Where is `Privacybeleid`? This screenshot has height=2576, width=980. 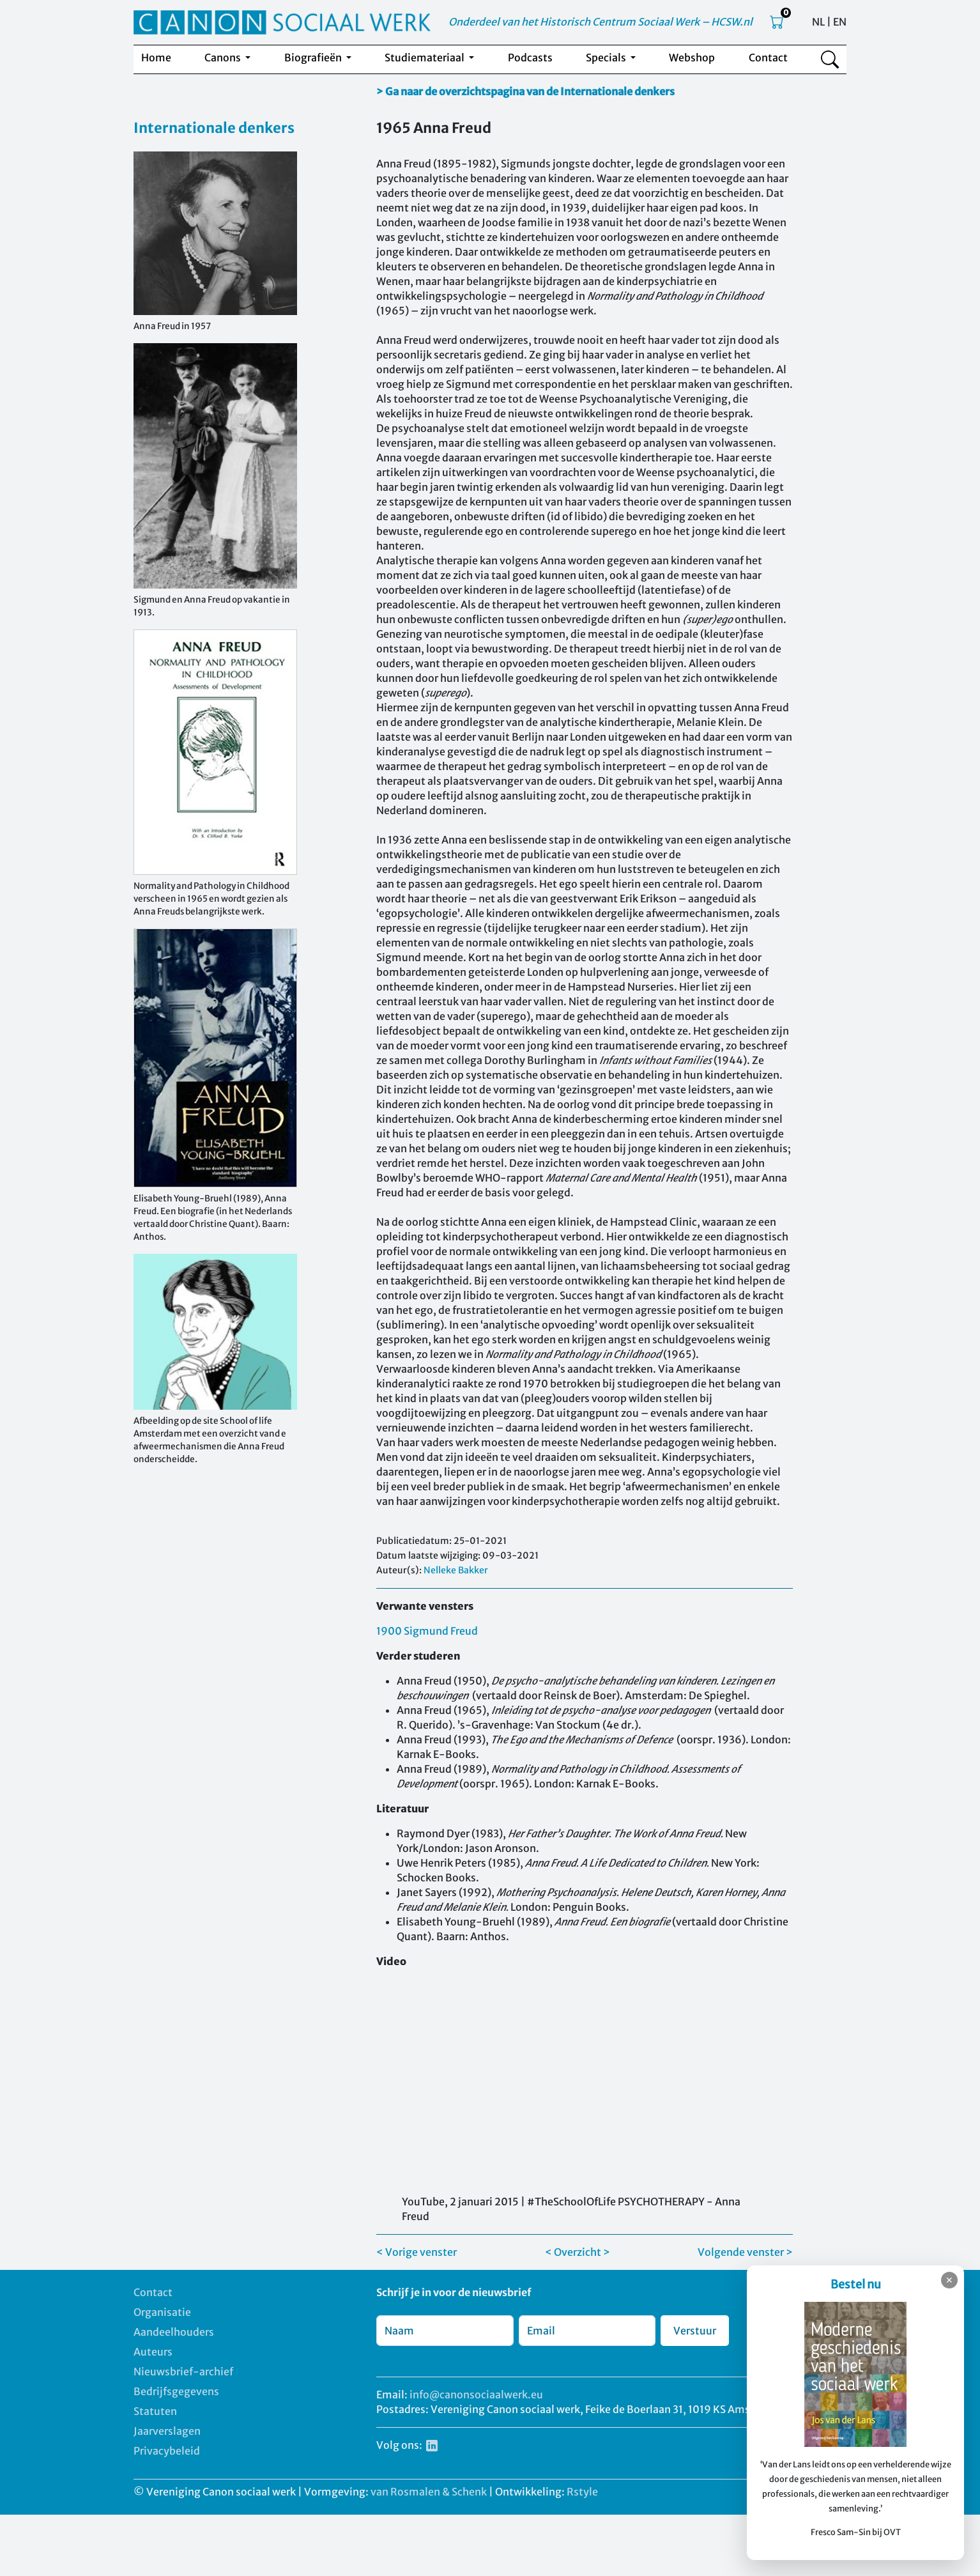
Privacybeleid is located at coordinates (167, 2450).